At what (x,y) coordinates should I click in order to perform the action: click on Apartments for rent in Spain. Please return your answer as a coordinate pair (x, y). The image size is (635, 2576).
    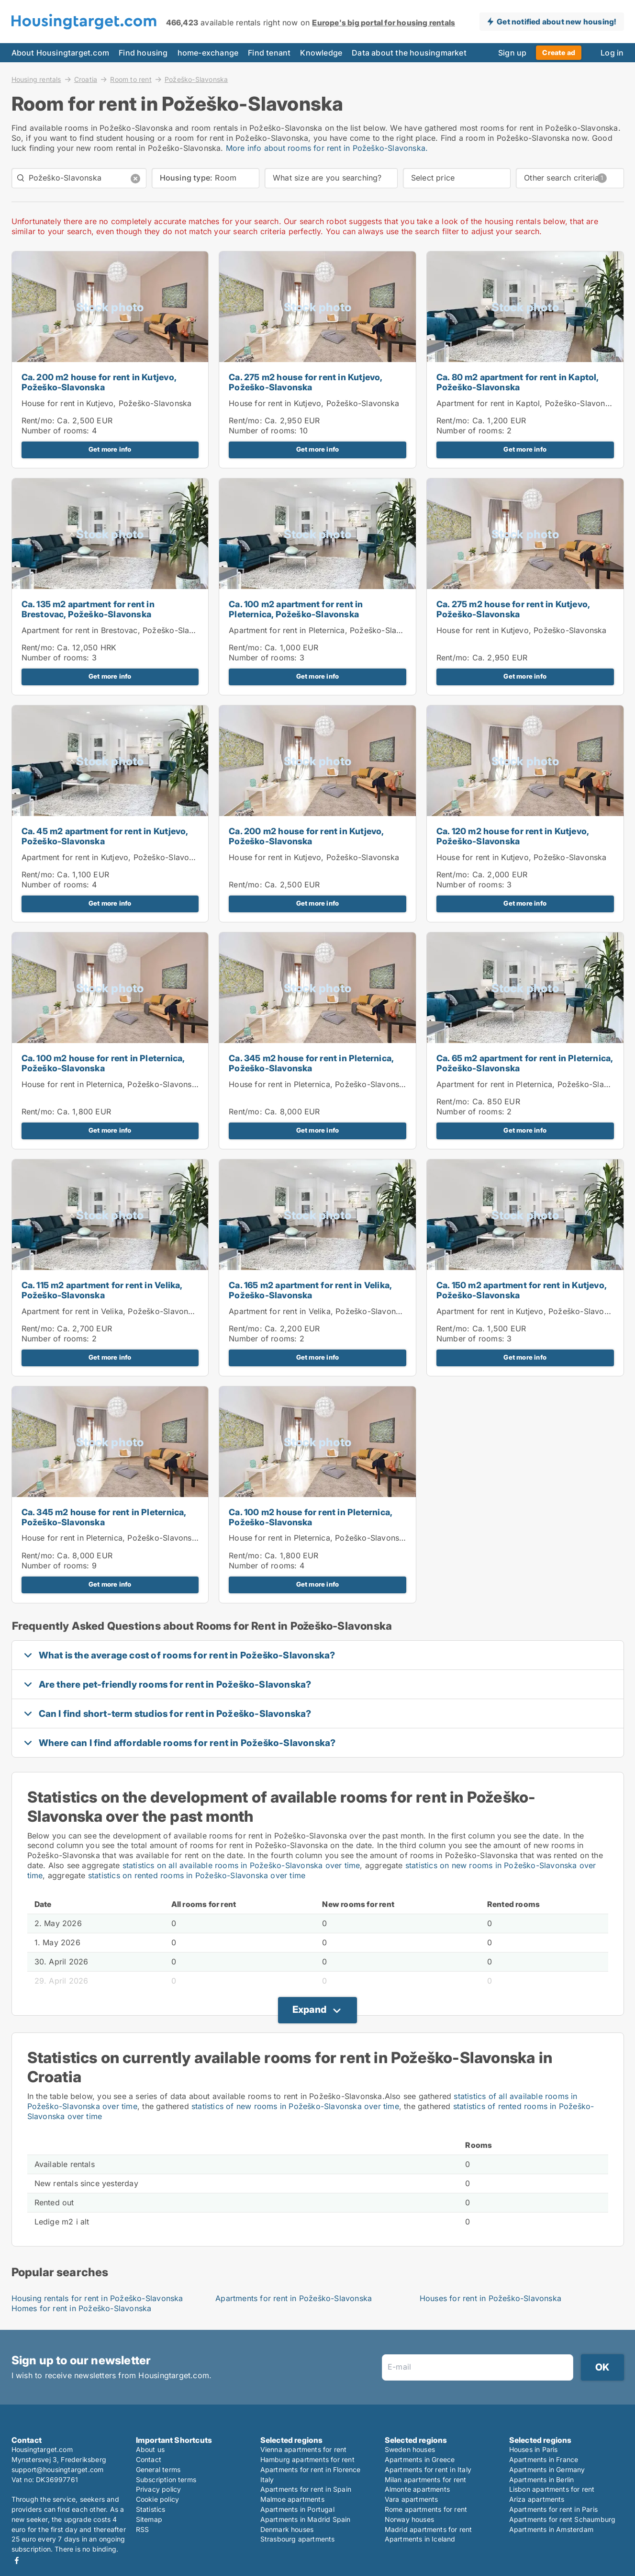
    Looking at the image, I should click on (306, 2489).